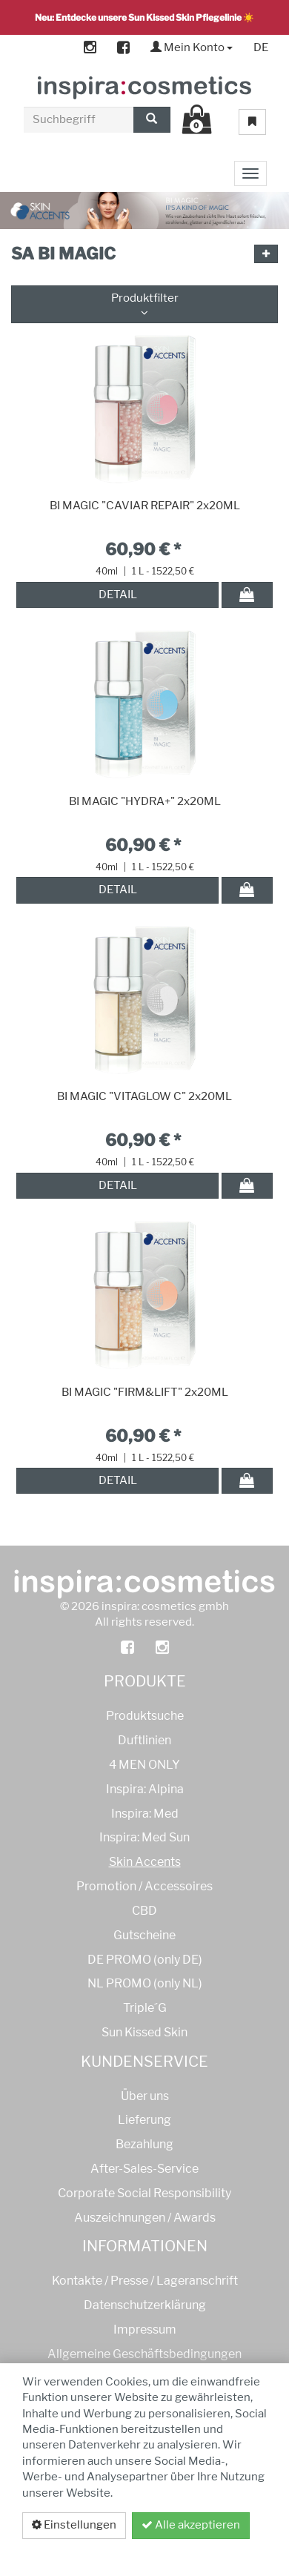  Describe the element at coordinates (145, 1716) in the screenshot. I see `Produktsuche` at that location.